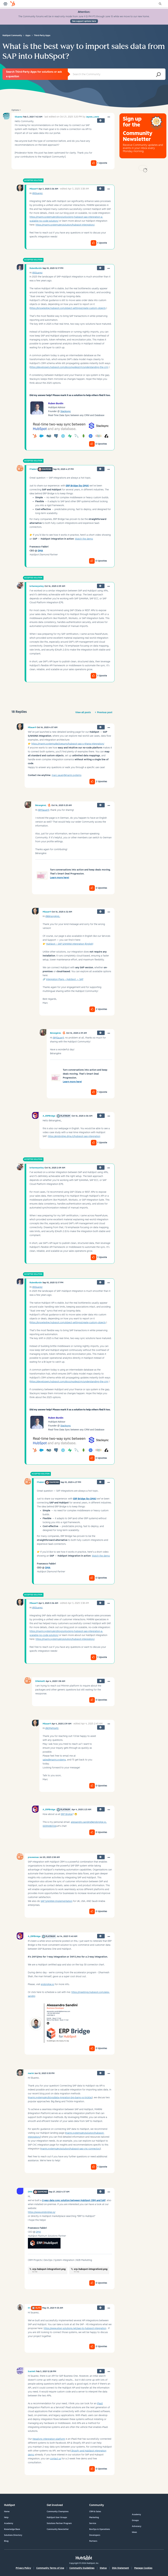 This screenshot has width=168, height=2576. What do you see at coordinates (30, 2192) in the screenshot?
I see `[View Profile of DMA]` at bounding box center [30, 2192].